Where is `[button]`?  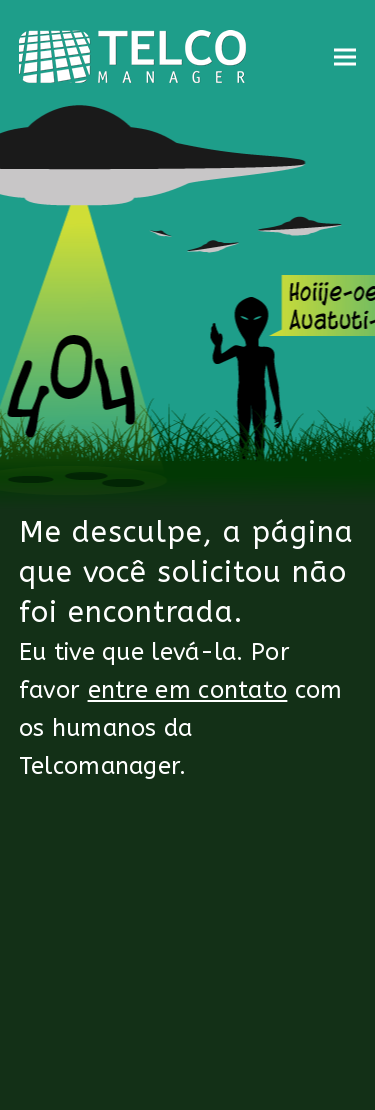 [button] is located at coordinates (345, 56).